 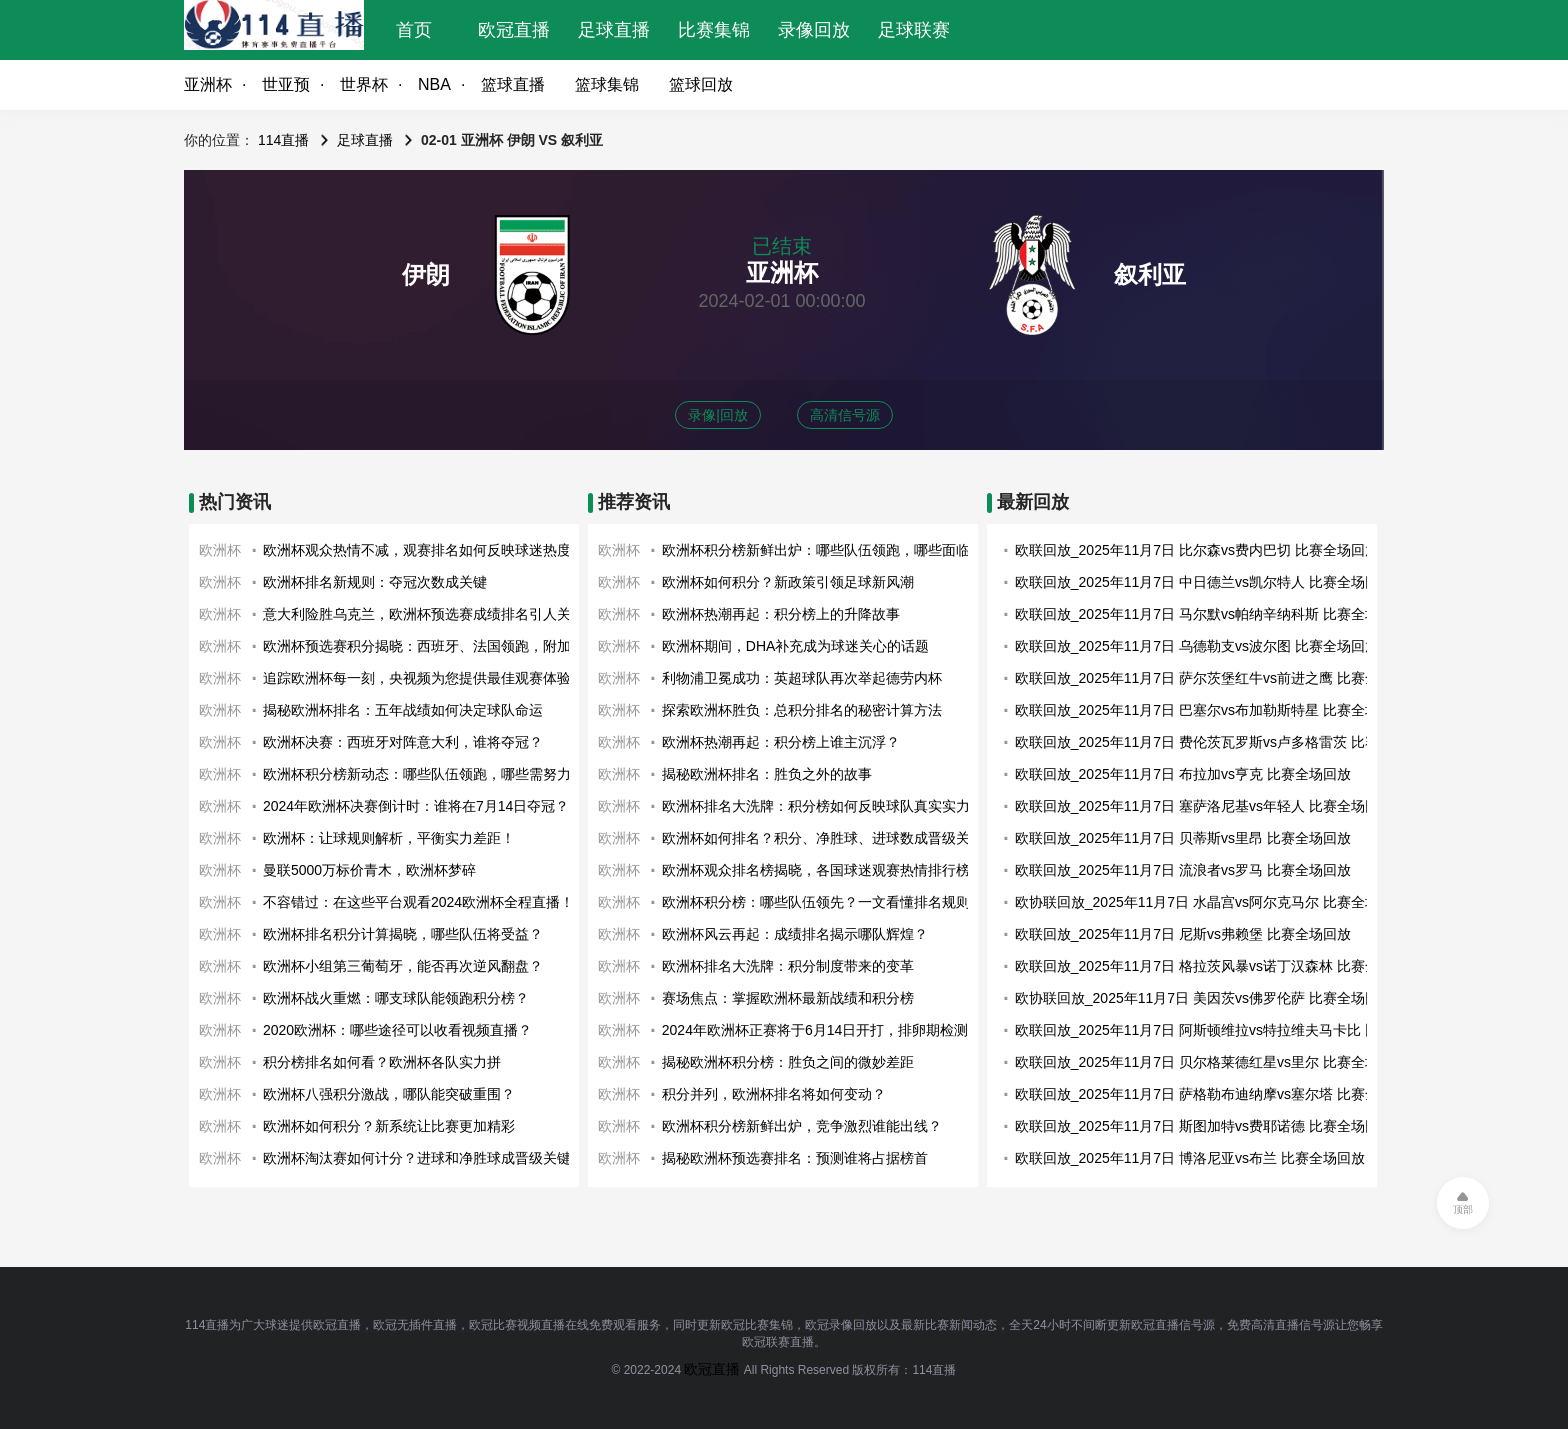 What do you see at coordinates (369, 870) in the screenshot?
I see `曼联5000万标价青木，欧洲杯梦碎` at bounding box center [369, 870].